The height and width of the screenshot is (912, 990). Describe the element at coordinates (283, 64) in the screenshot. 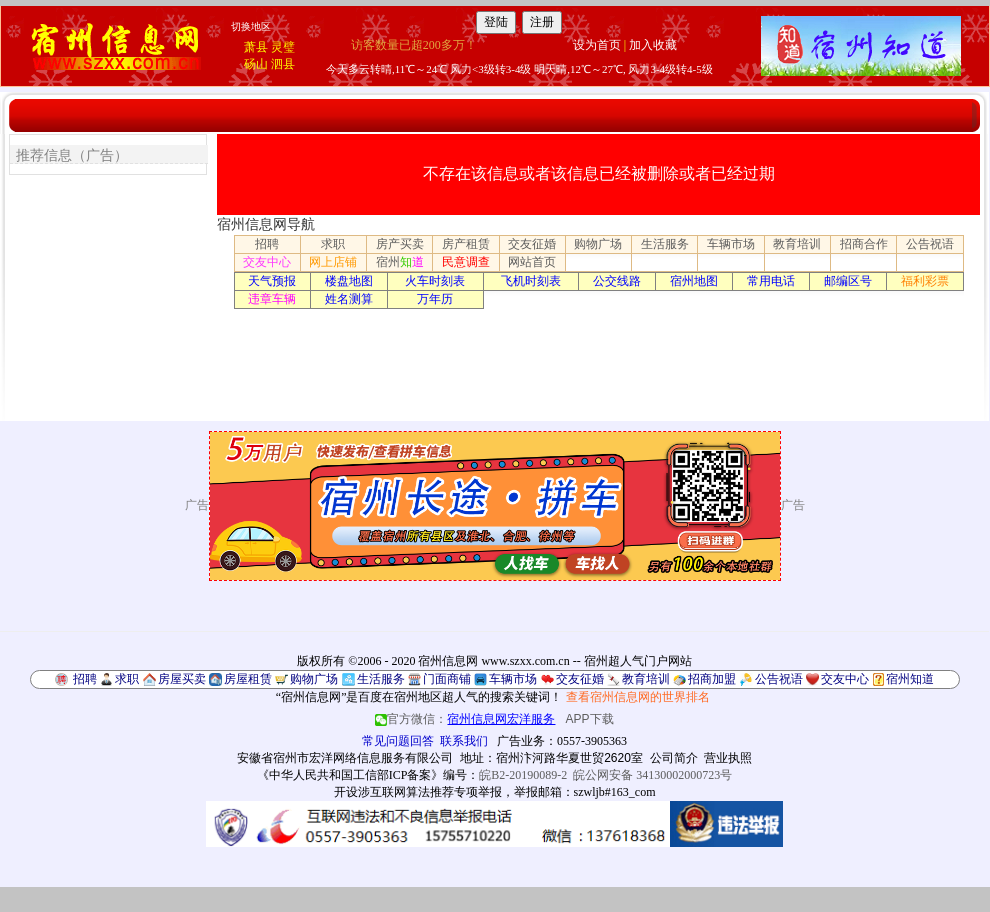

I see `泗县` at that location.